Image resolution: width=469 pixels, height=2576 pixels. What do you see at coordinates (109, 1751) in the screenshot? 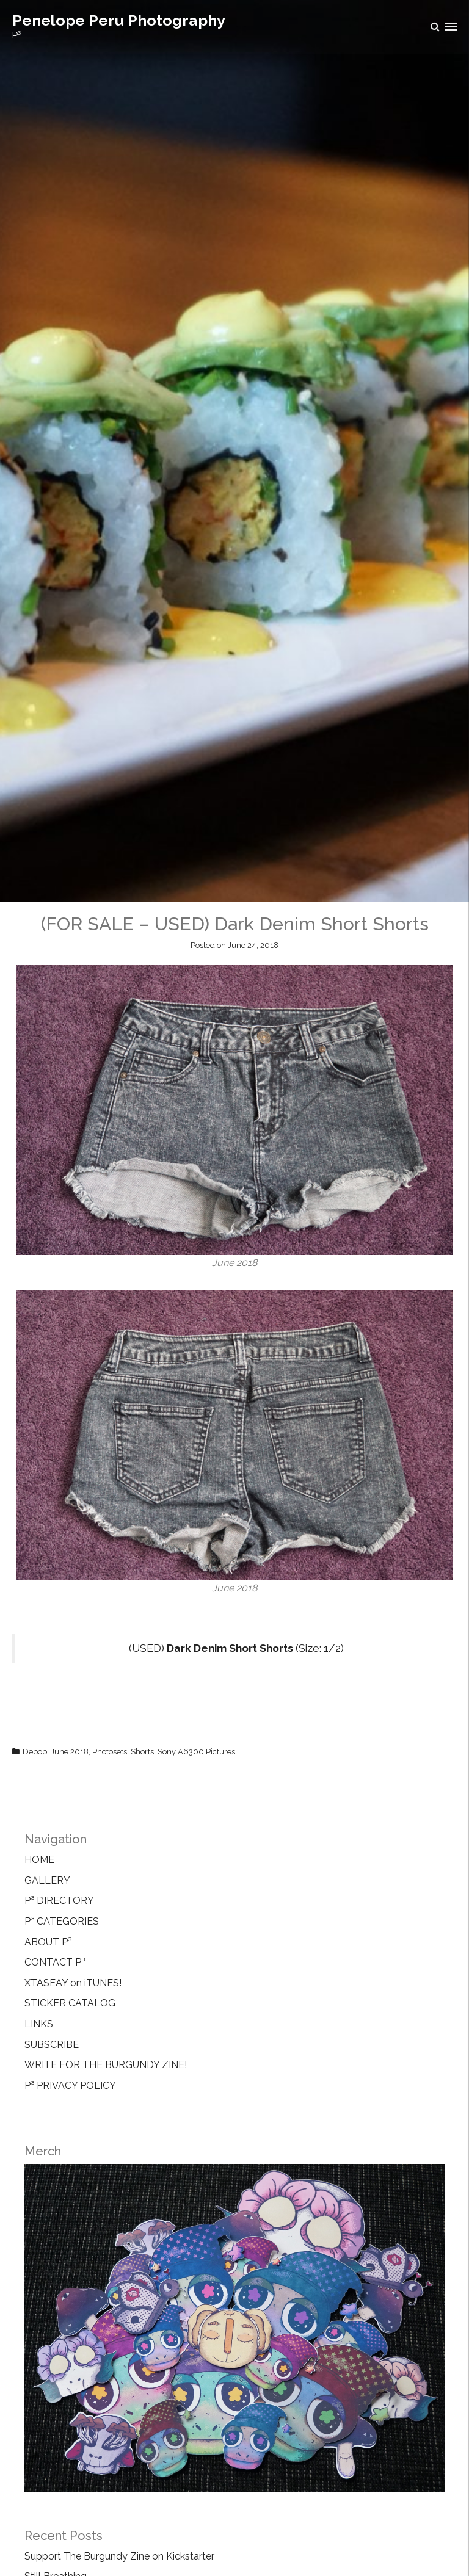
I see `Photosets` at bounding box center [109, 1751].